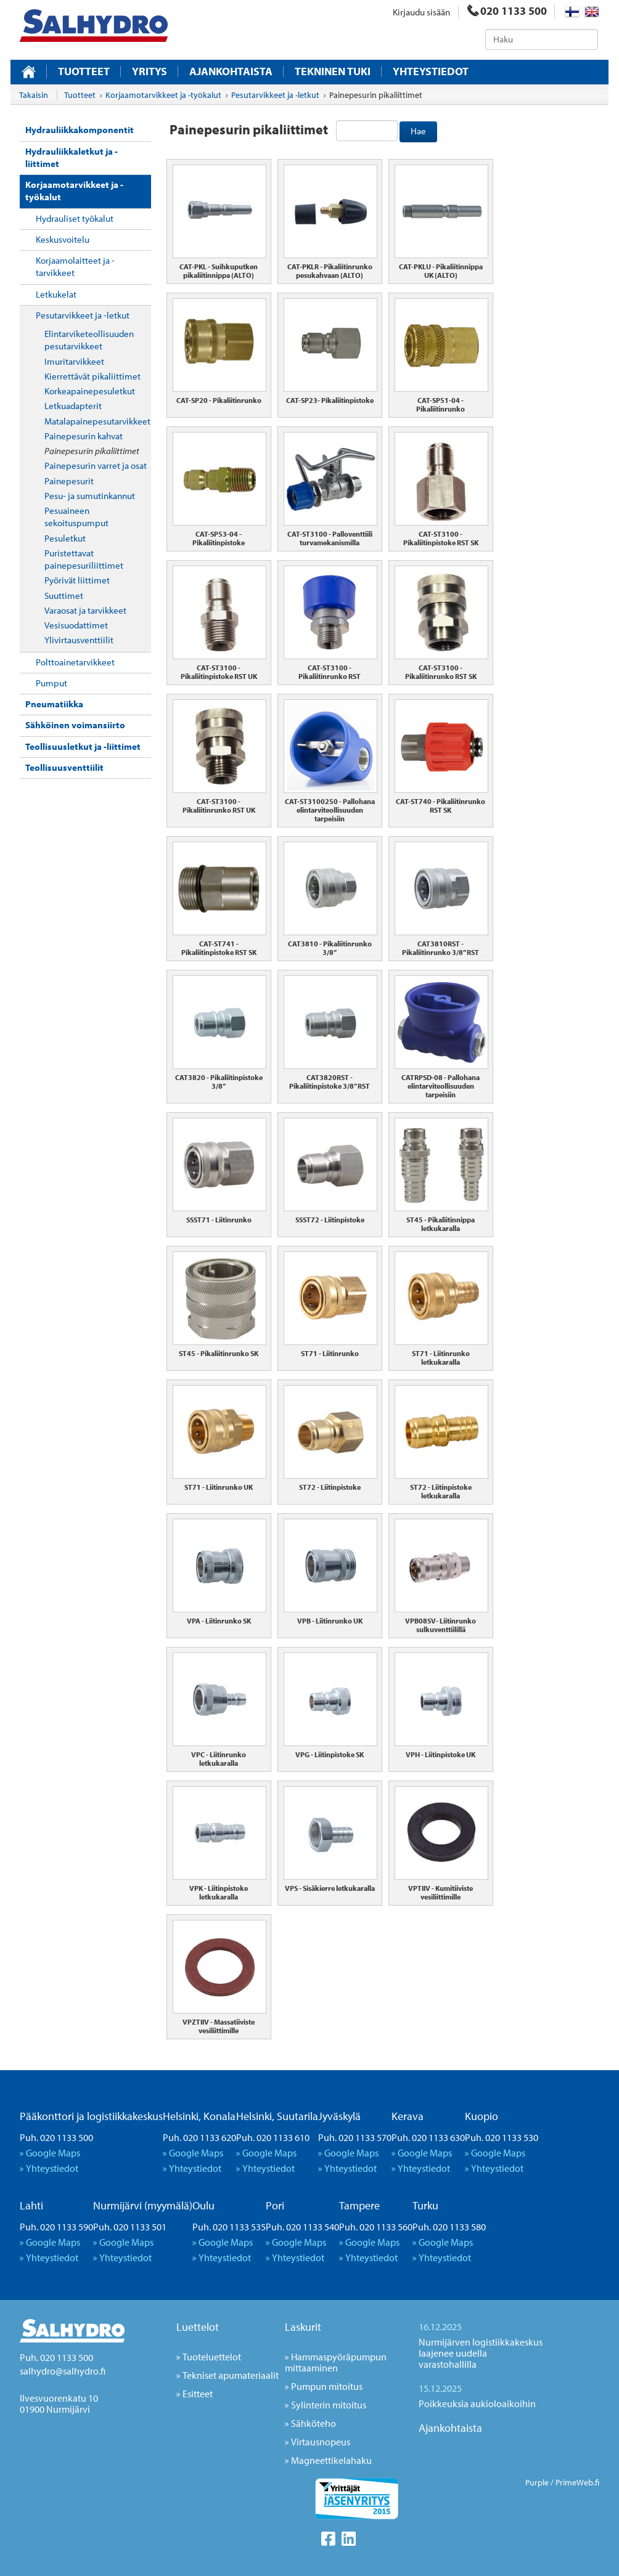 The height and width of the screenshot is (2576, 619). What do you see at coordinates (85, 610) in the screenshot?
I see `Varaosat ja tarvikkeet` at bounding box center [85, 610].